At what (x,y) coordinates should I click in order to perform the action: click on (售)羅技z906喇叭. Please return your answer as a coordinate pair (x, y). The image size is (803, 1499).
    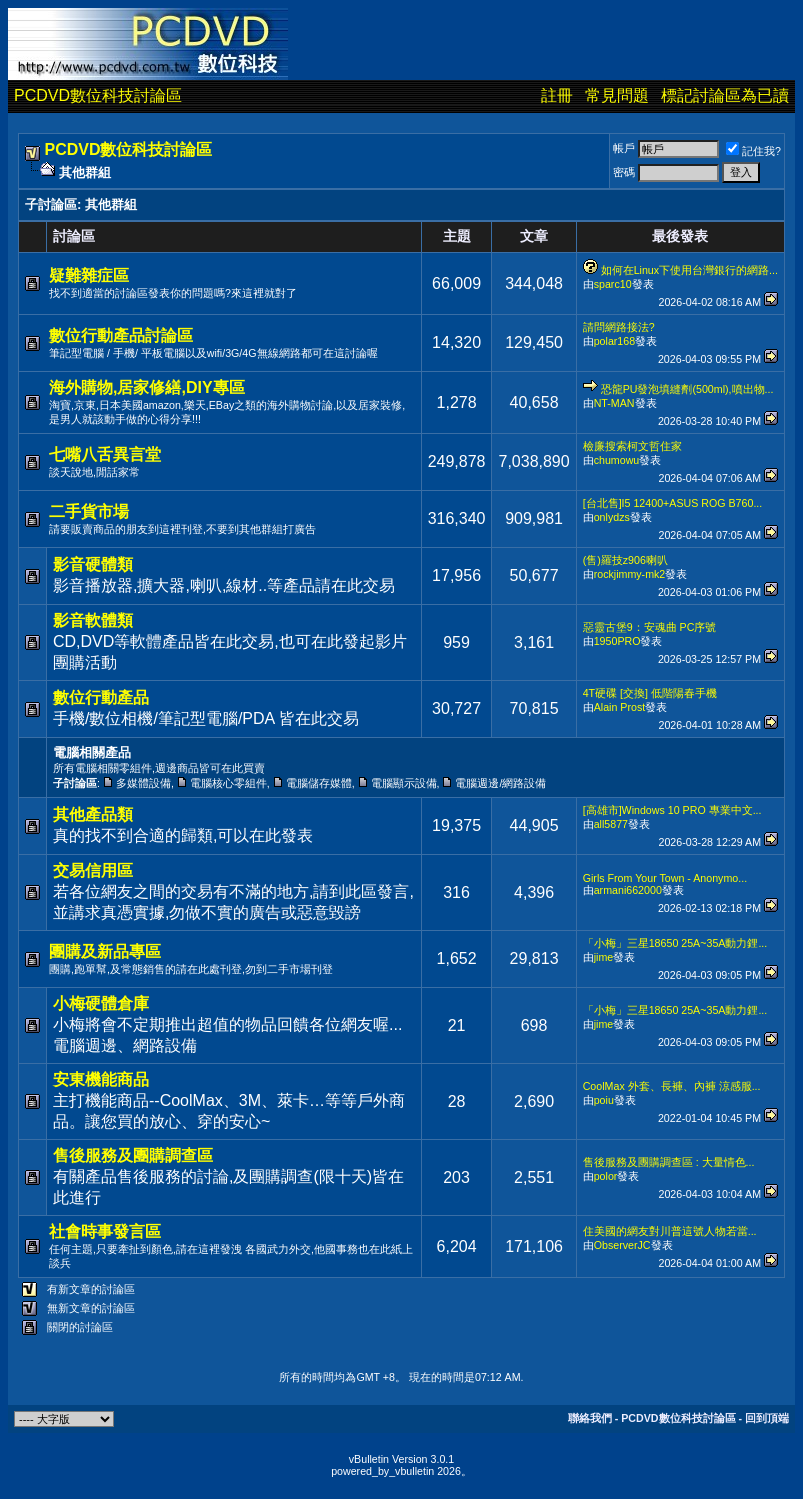
    Looking at the image, I should click on (625, 560).